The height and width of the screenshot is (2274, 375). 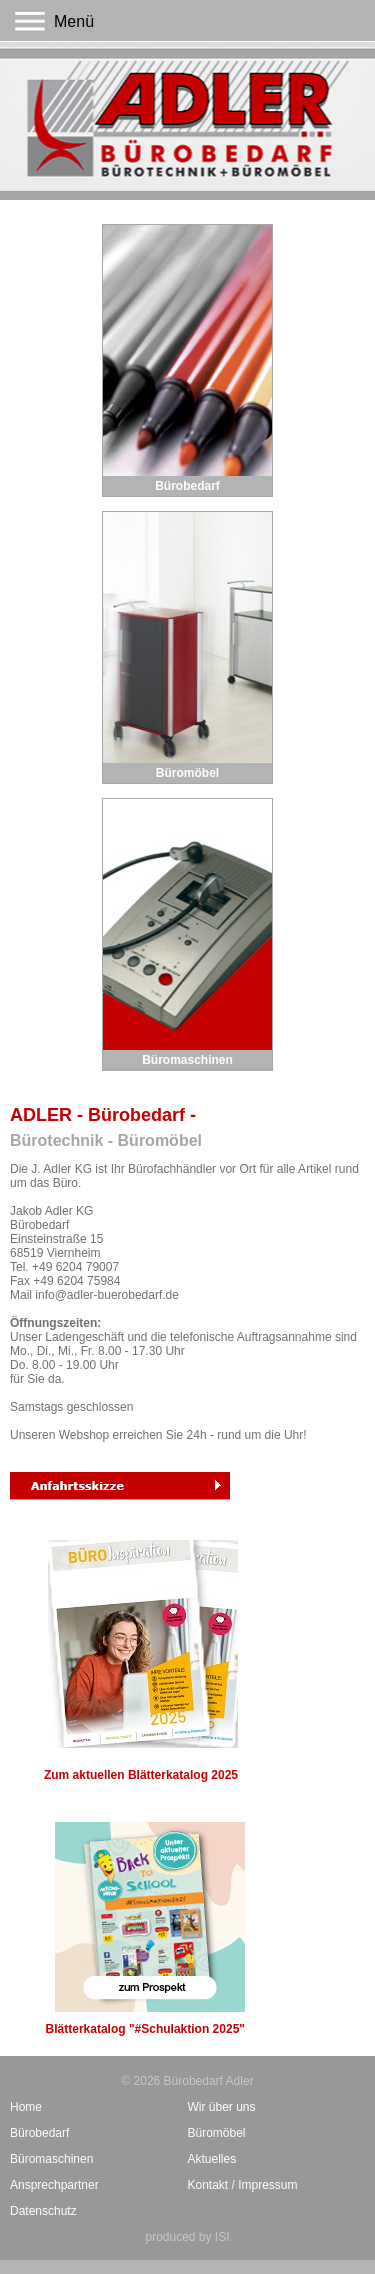 What do you see at coordinates (54, 2185) in the screenshot?
I see `Ansprechpartner` at bounding box center [54, 2185].